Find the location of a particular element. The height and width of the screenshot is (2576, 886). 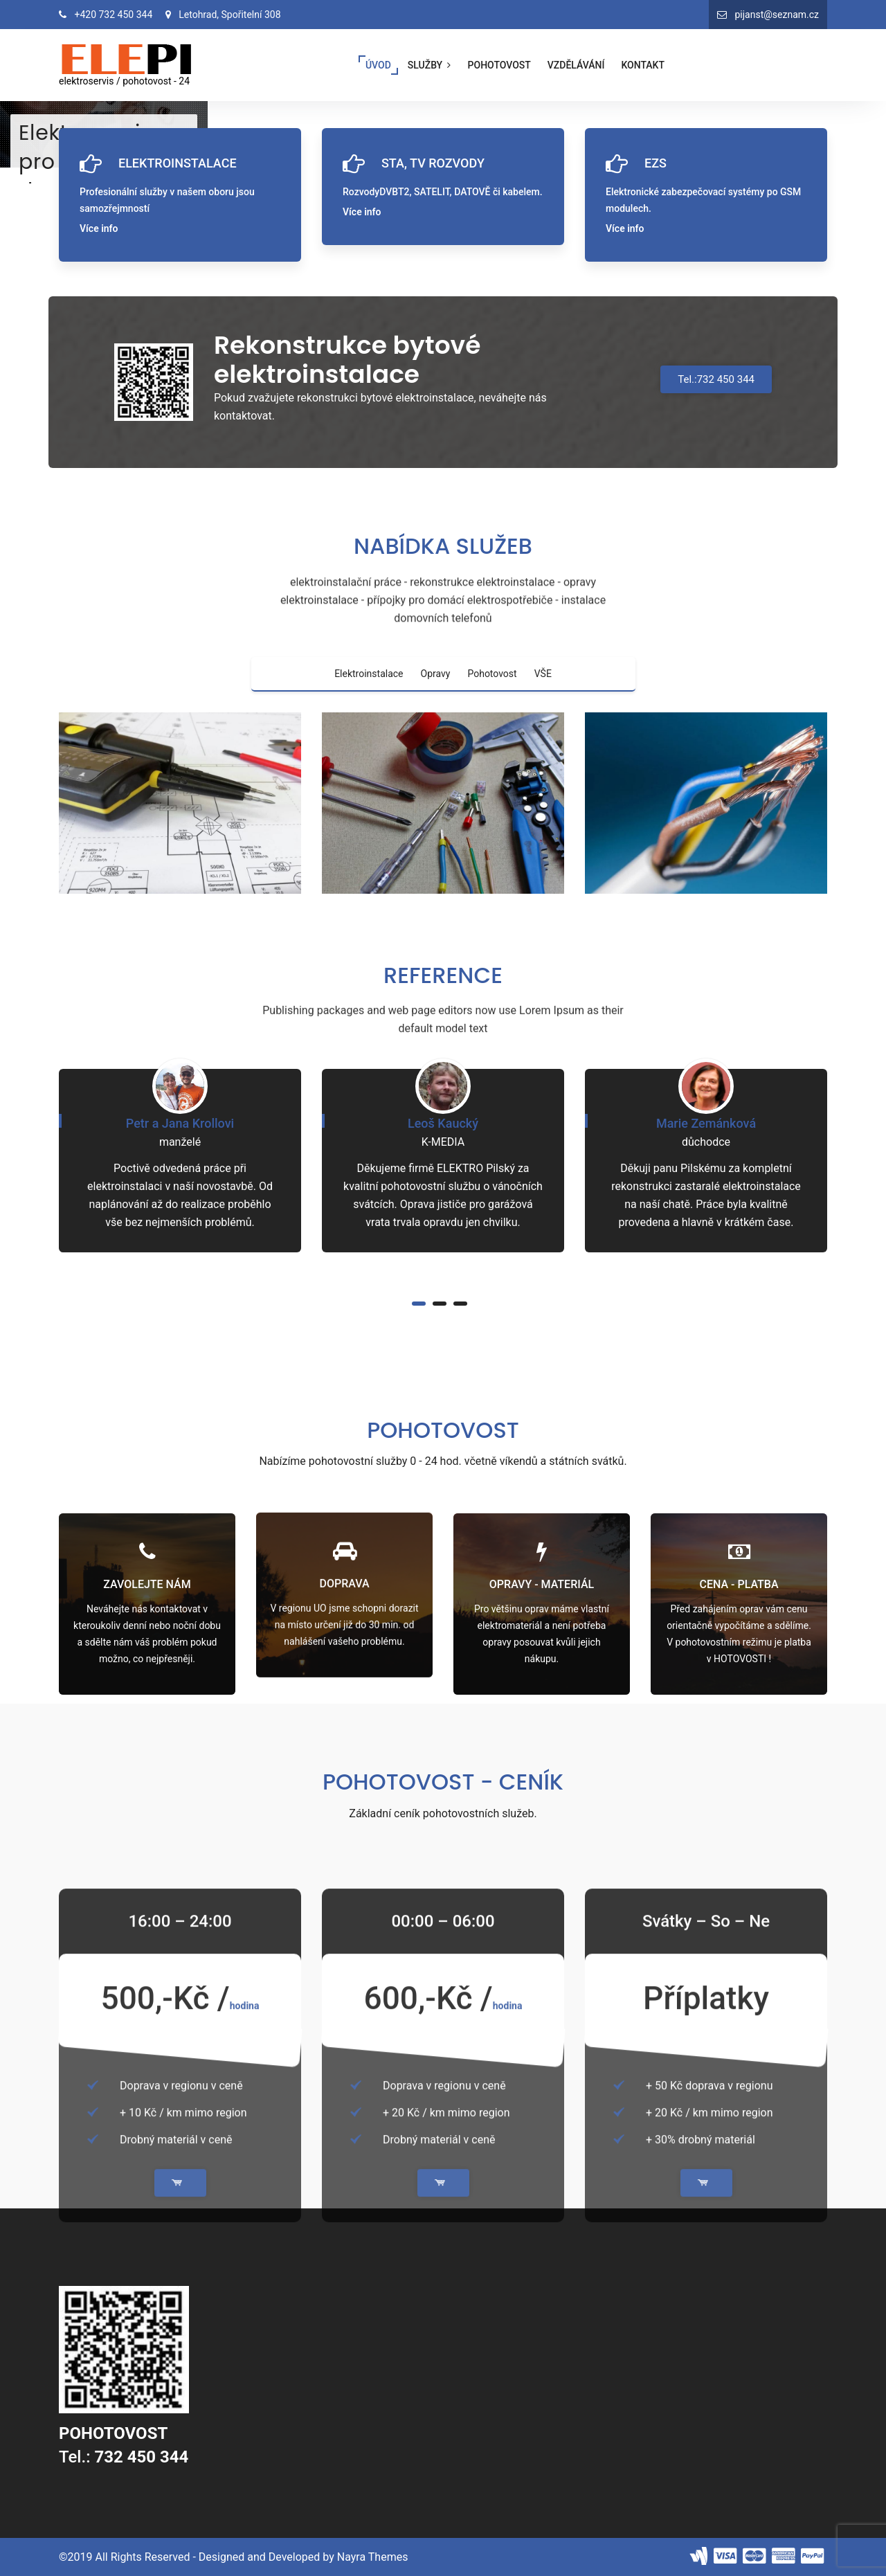

Tel.:732 450 344 is located at coordinates (716, 379).